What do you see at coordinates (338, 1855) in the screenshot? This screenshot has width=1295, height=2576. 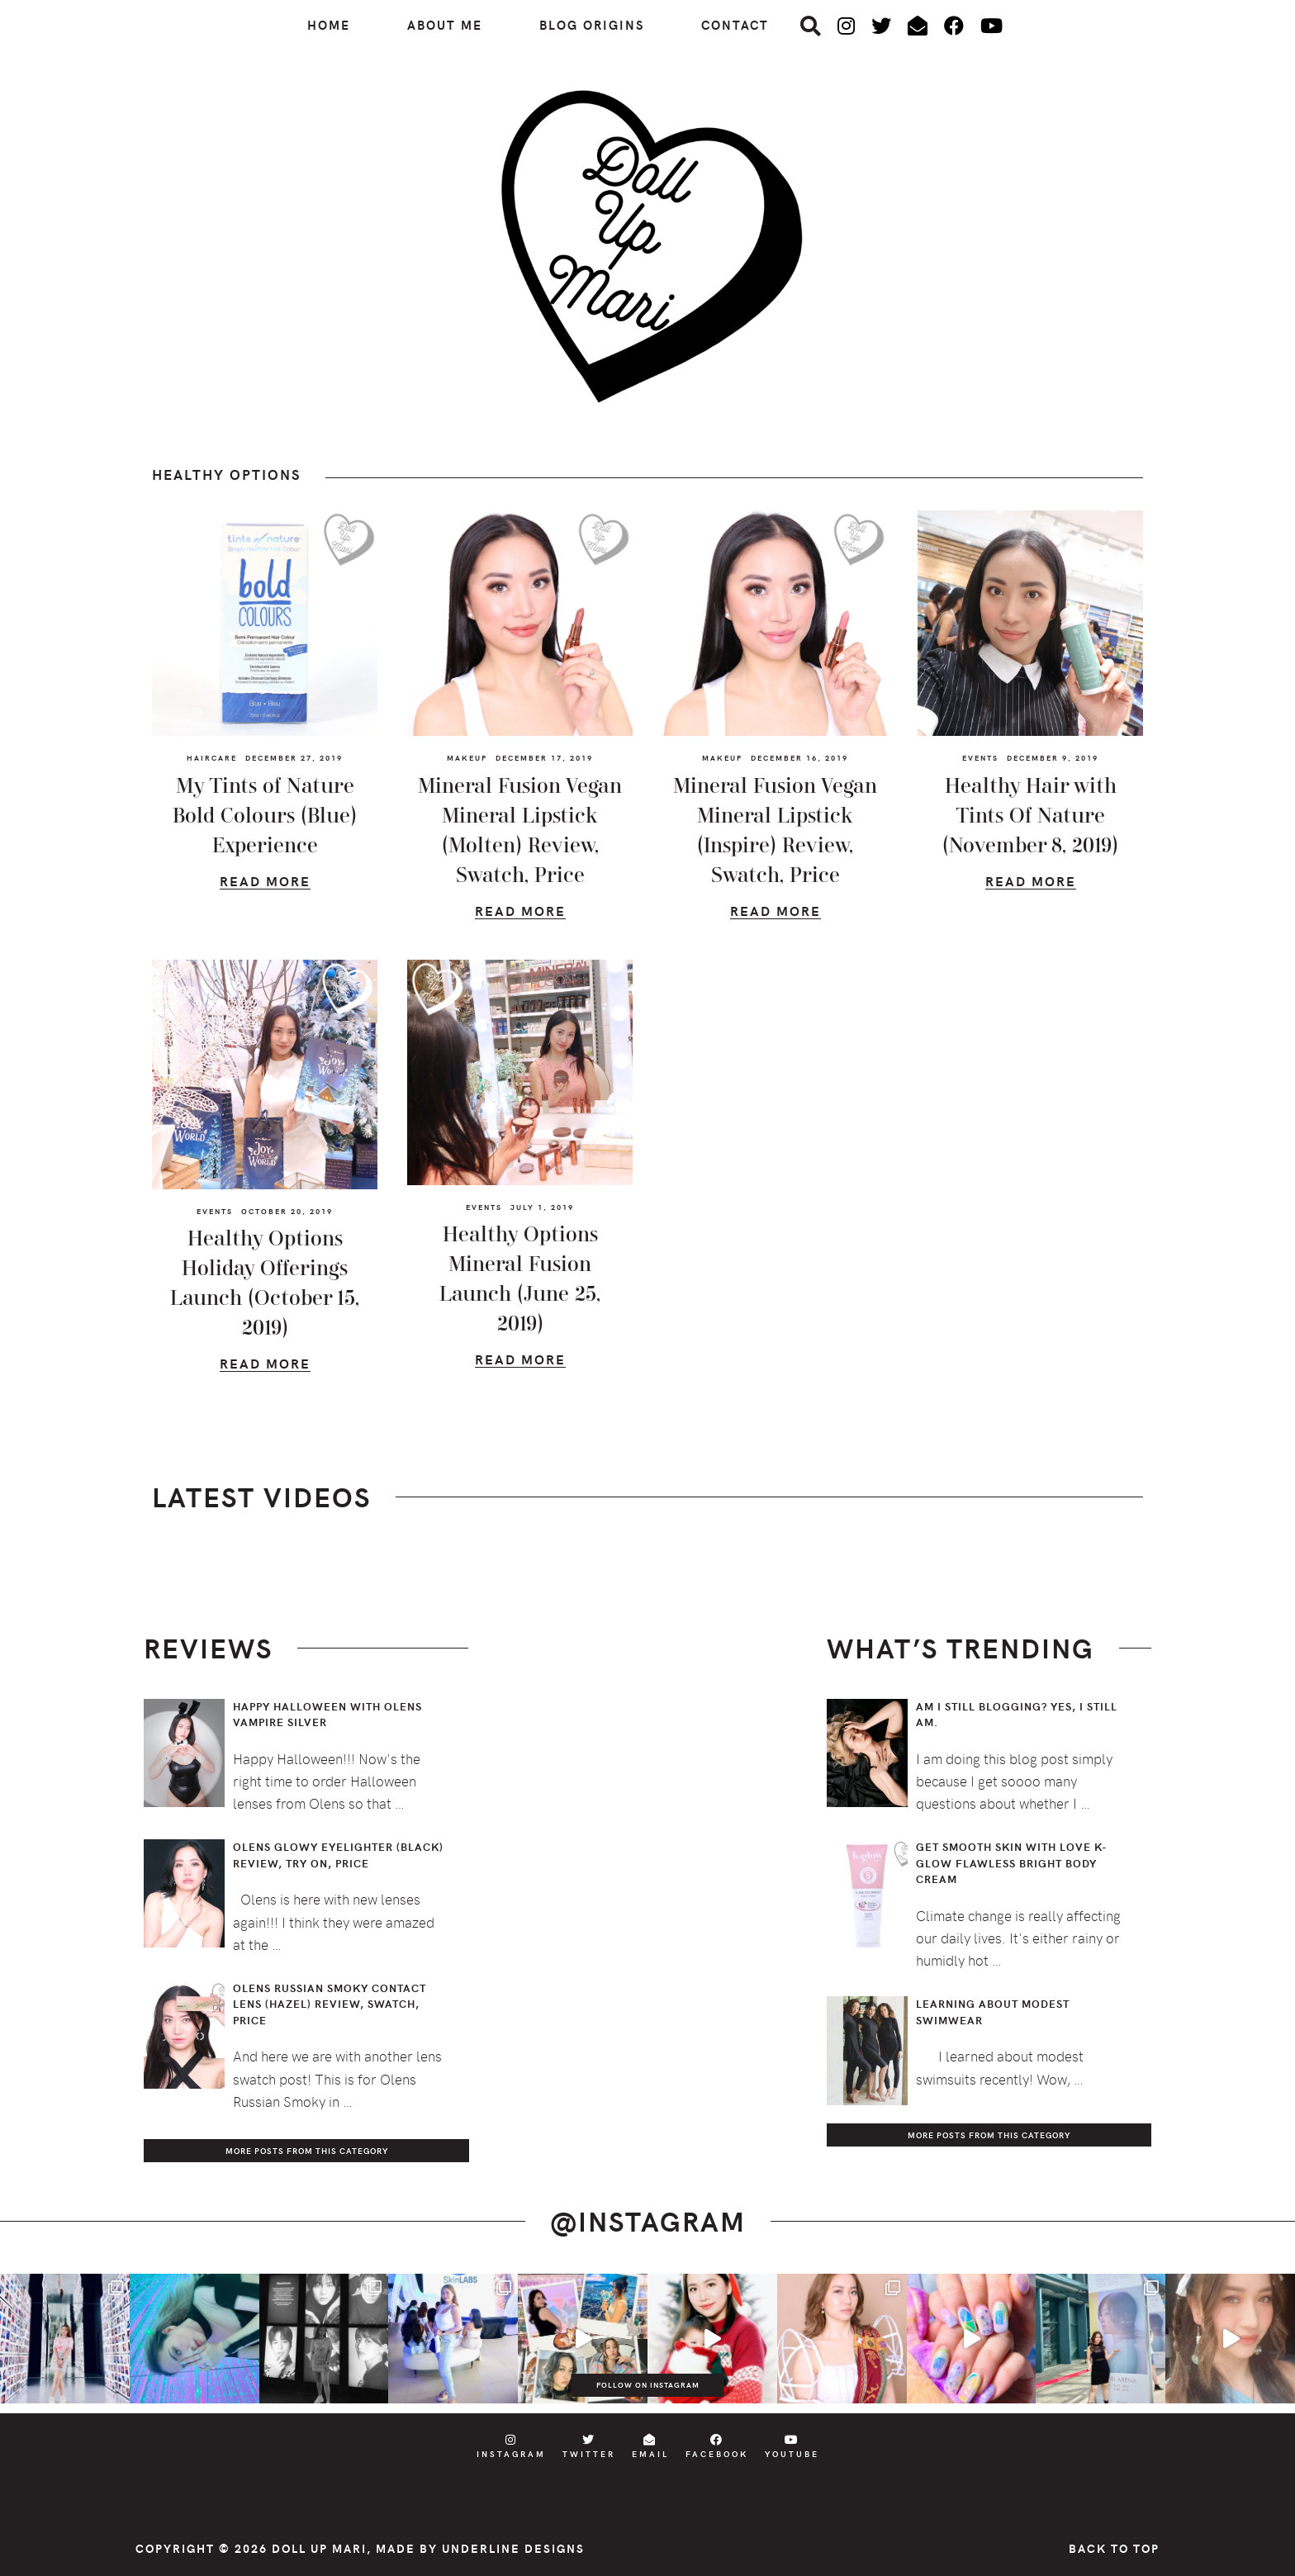 I see `Olens Glowy Eyelighter (Black) Review, Try On, Price` at bounding box center [338, 1855].